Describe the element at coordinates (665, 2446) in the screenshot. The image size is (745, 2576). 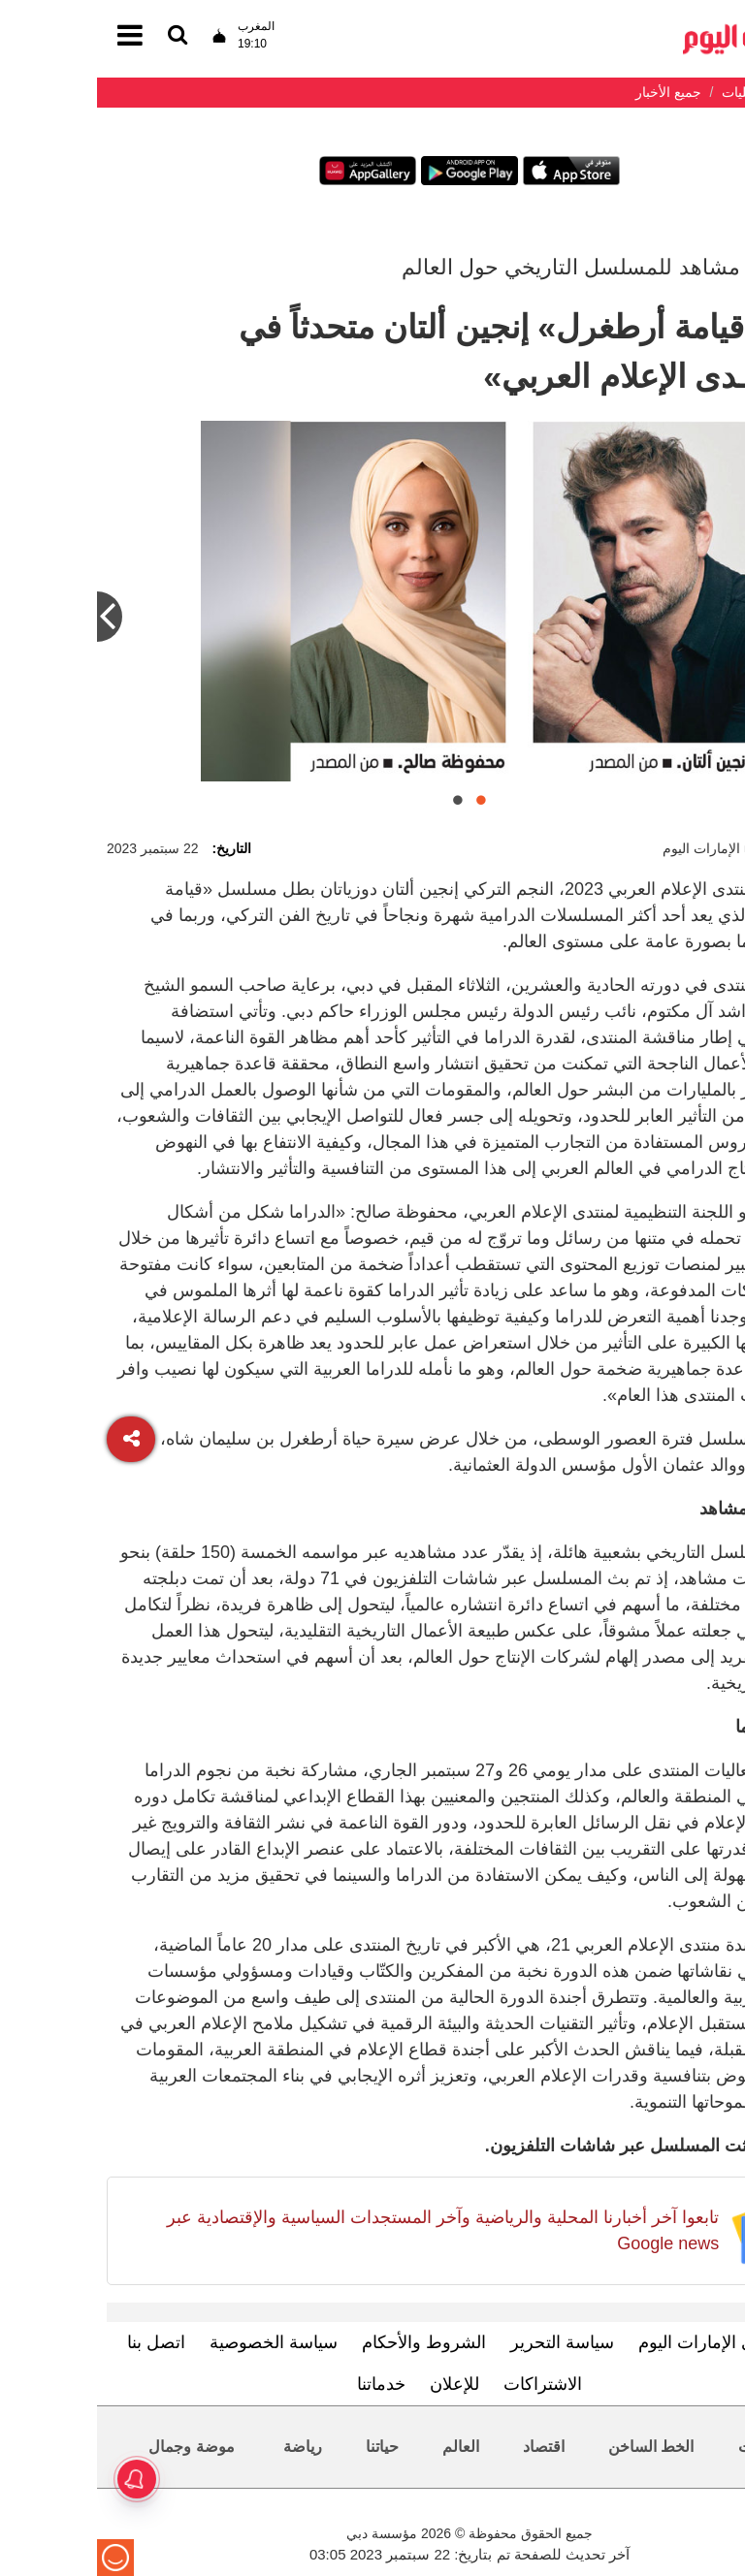
I see `محليات` at that location.